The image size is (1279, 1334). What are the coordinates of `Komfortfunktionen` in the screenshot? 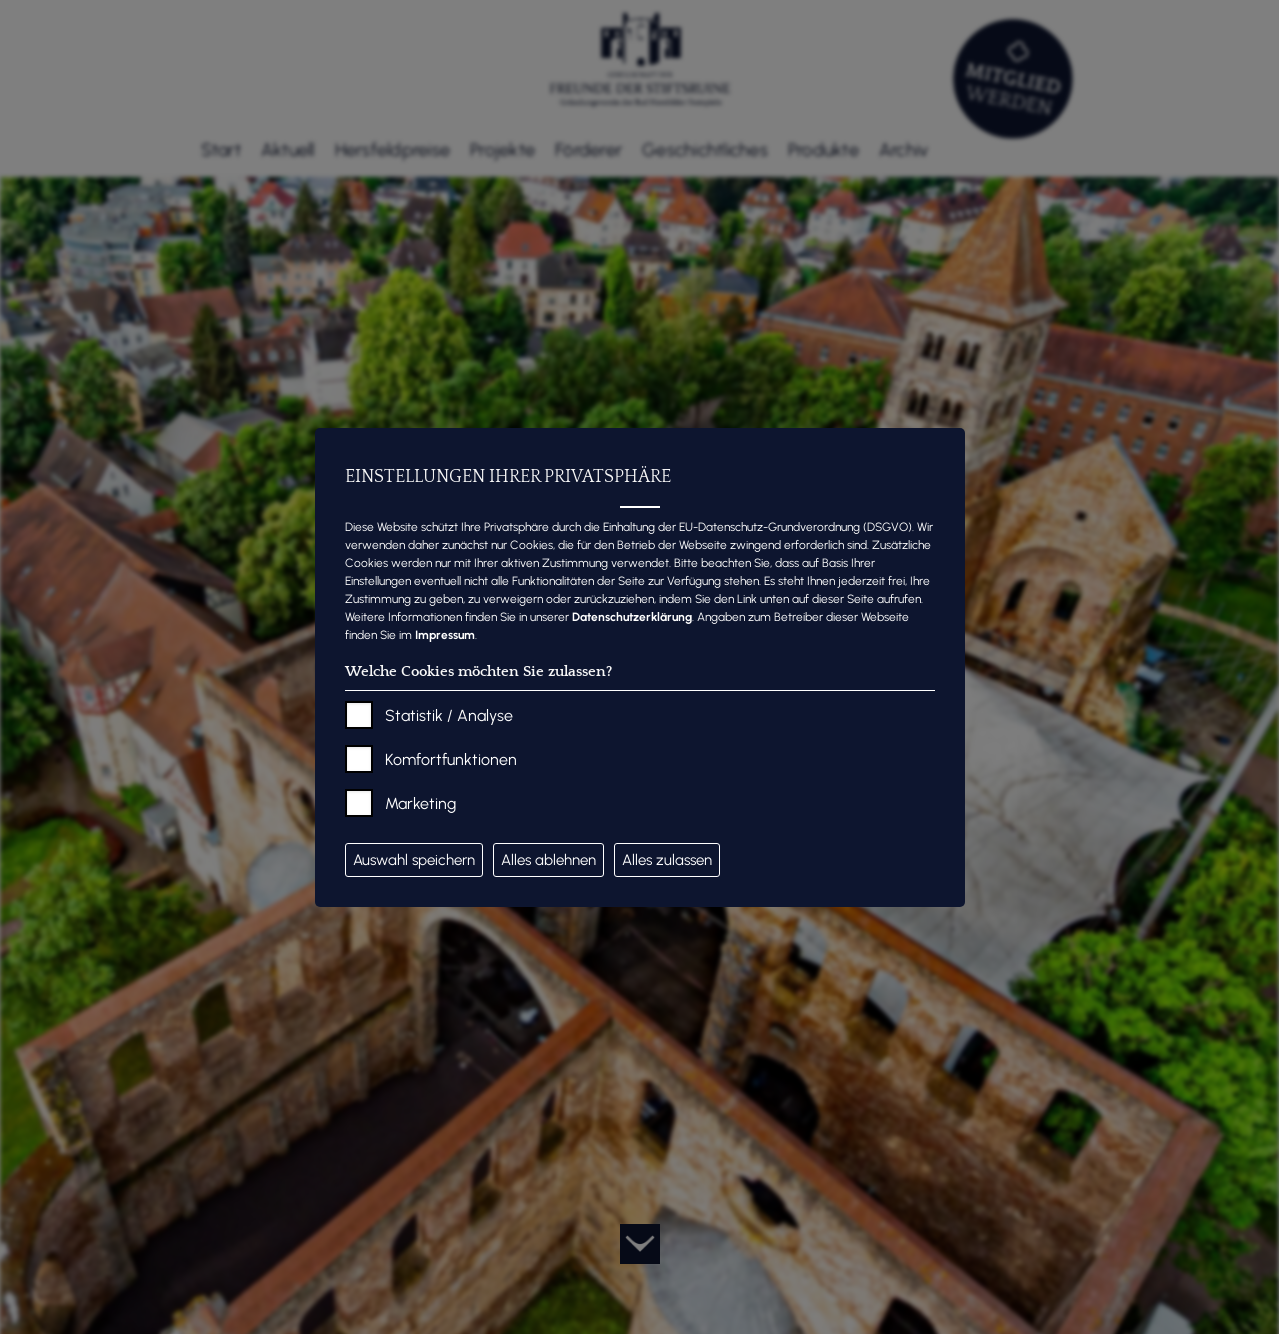 It's located at (451, 759).